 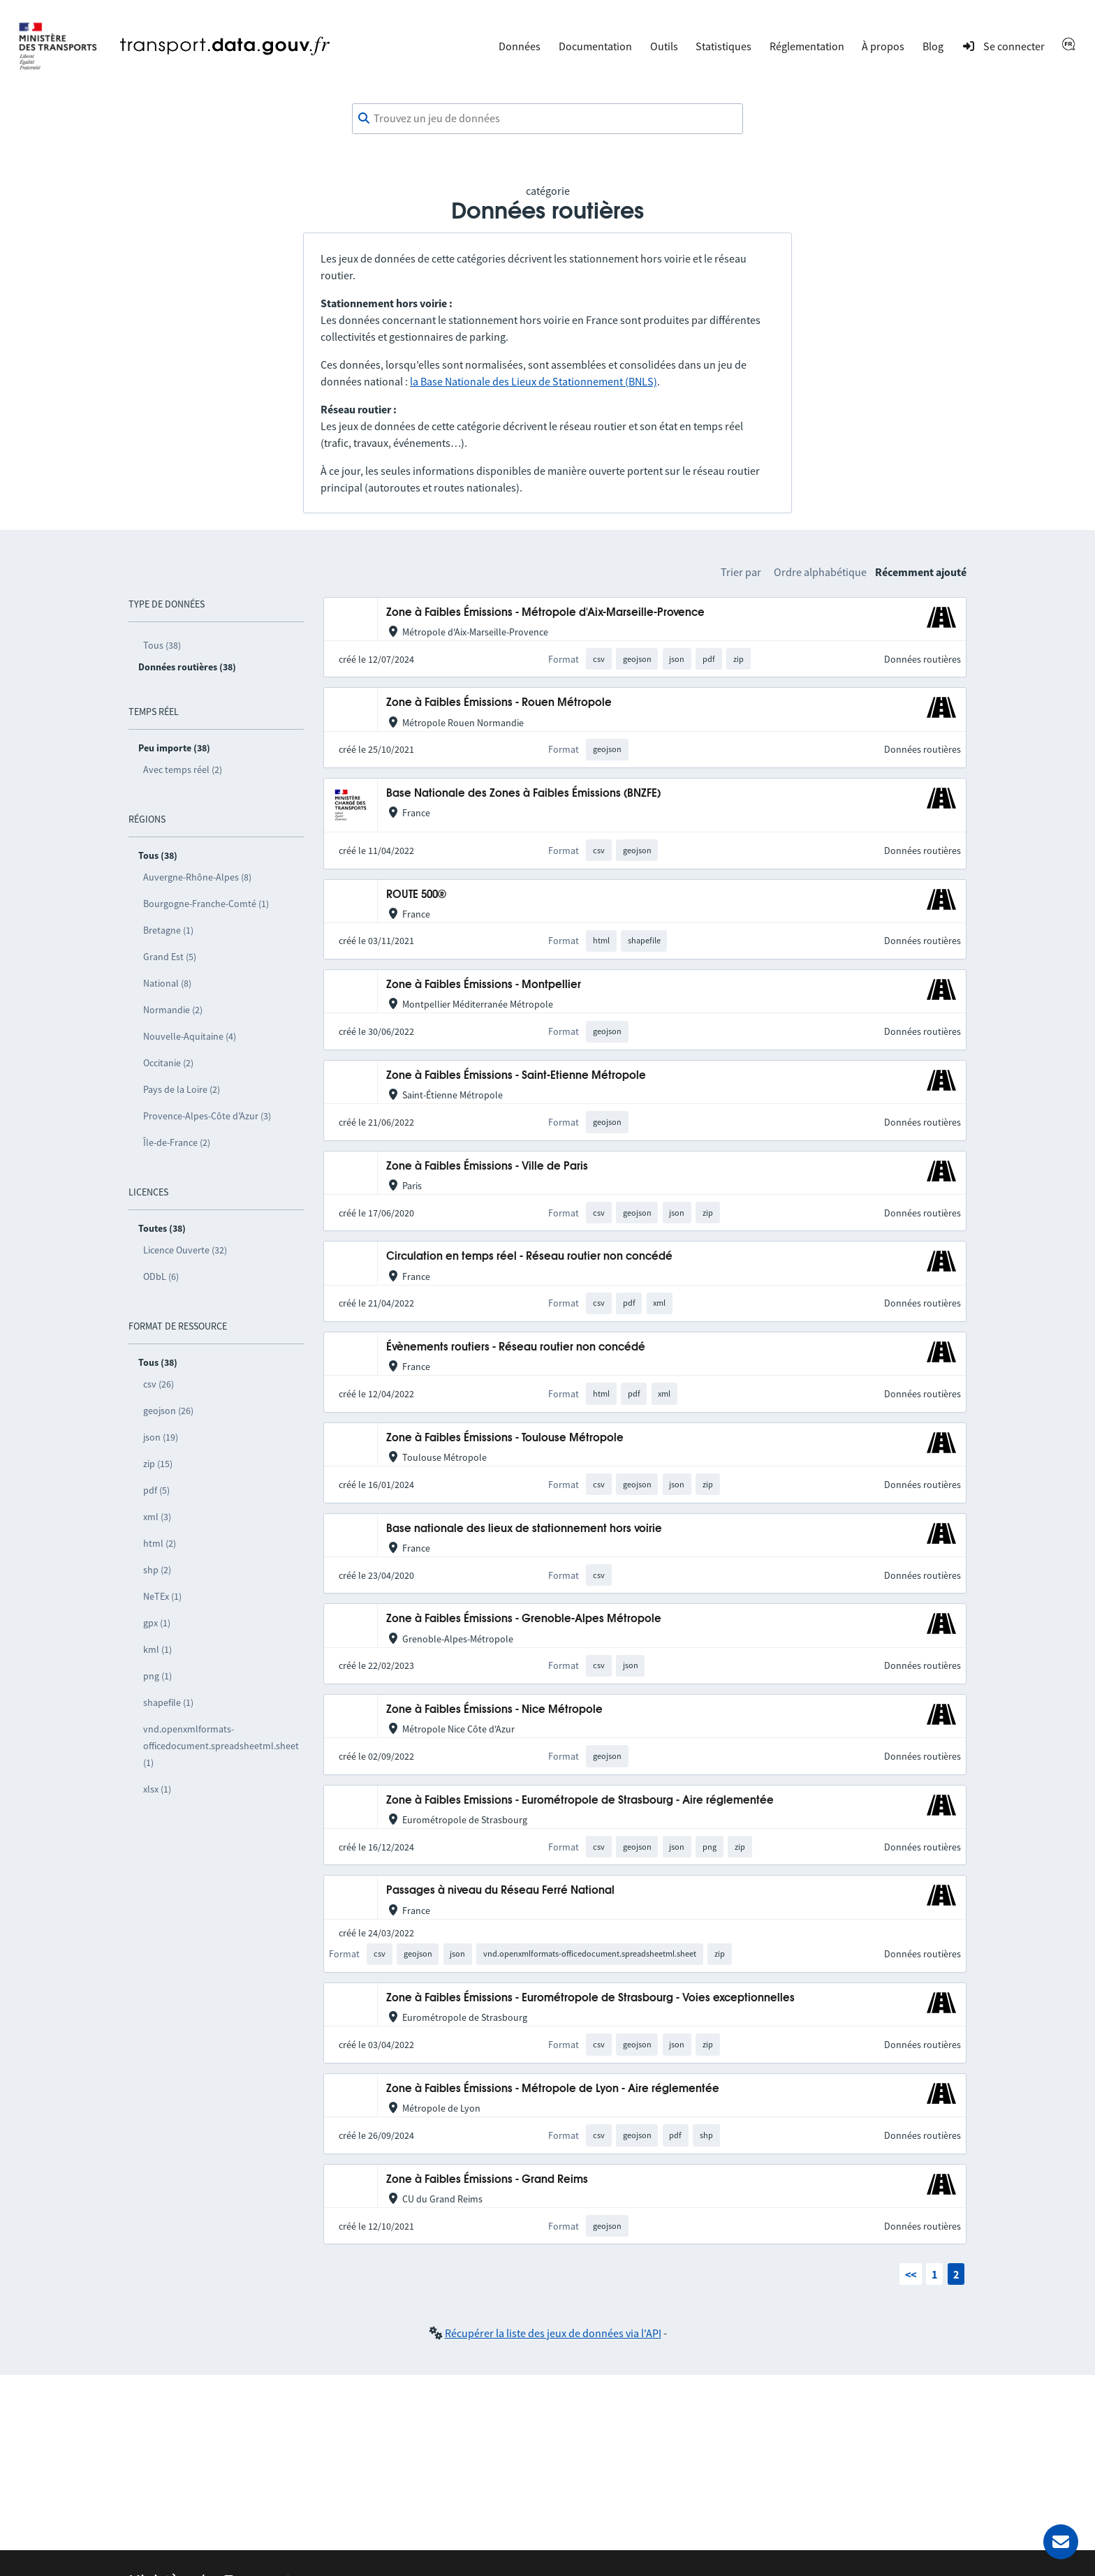 I want to click on Zone à Faibles Émissions - Toulouse Métropole, so click(x=505, y=1438).